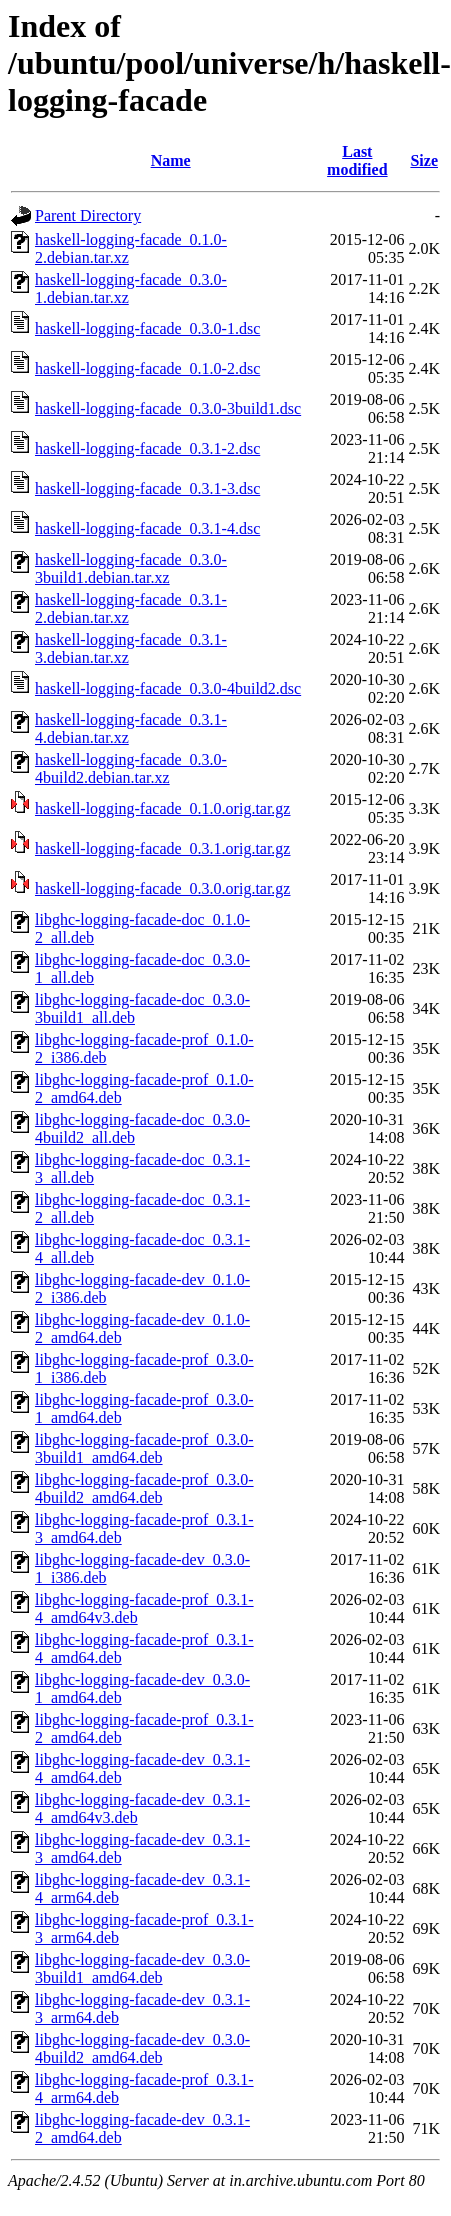 This screenshot has width=451, height=2216. What do you see at coordinates (162, 848) in the screenshot?
I see `haskell-logging-facade_0.3.1.orig.tar.gz` at bounding box center [162, 848].